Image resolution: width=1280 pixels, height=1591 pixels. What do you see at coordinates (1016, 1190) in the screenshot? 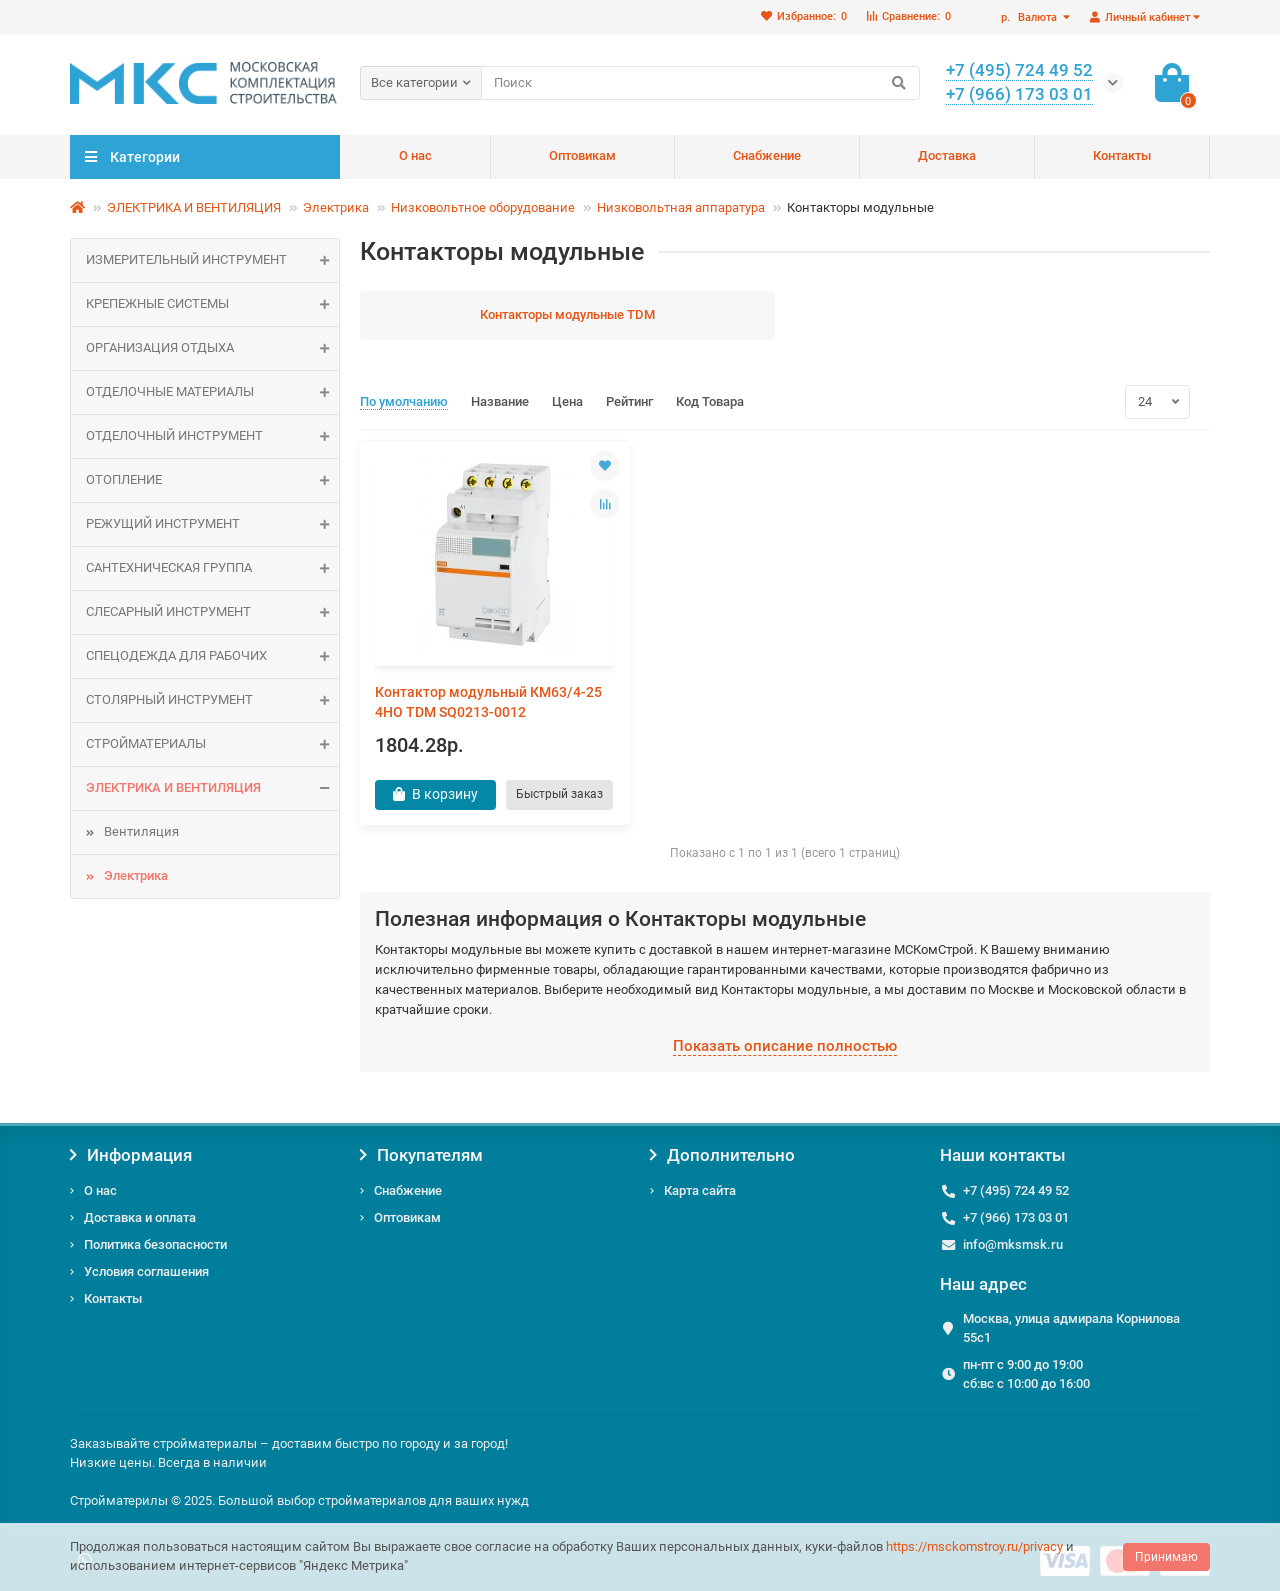
I see `+7 (495) 724 49 52` at bounding box center [1016, 1190].